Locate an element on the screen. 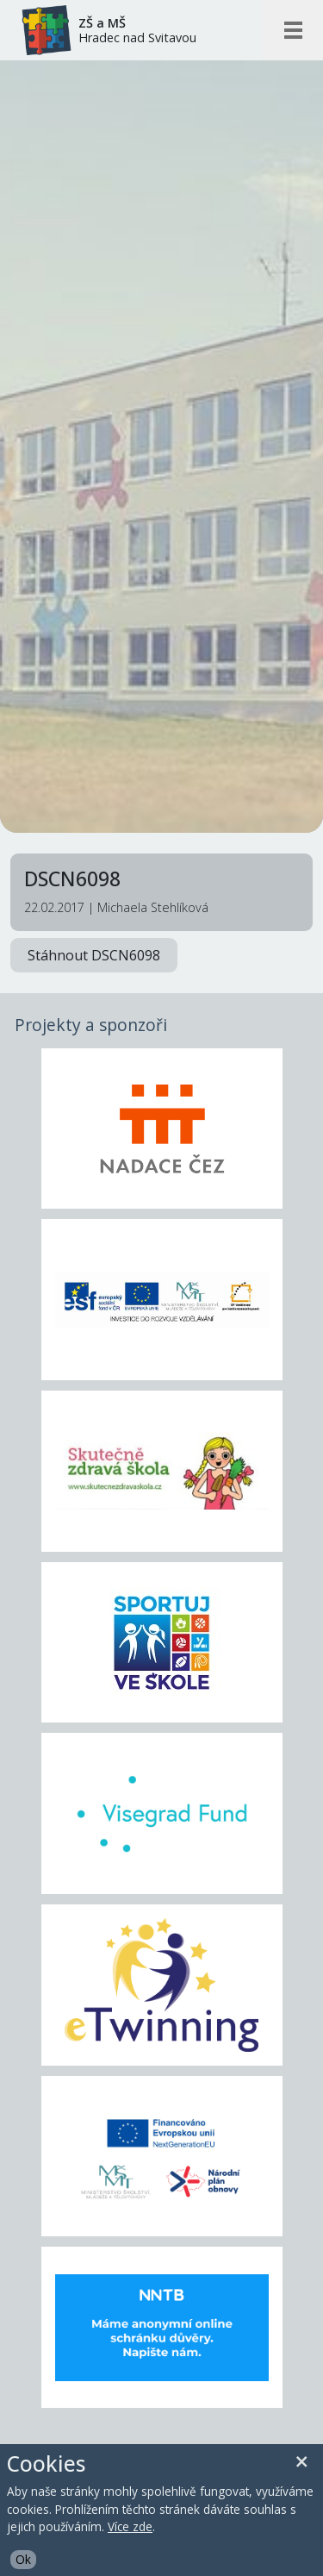  [Otevřít/zavřít mobilní menu] is located at coordinates (293, 30).